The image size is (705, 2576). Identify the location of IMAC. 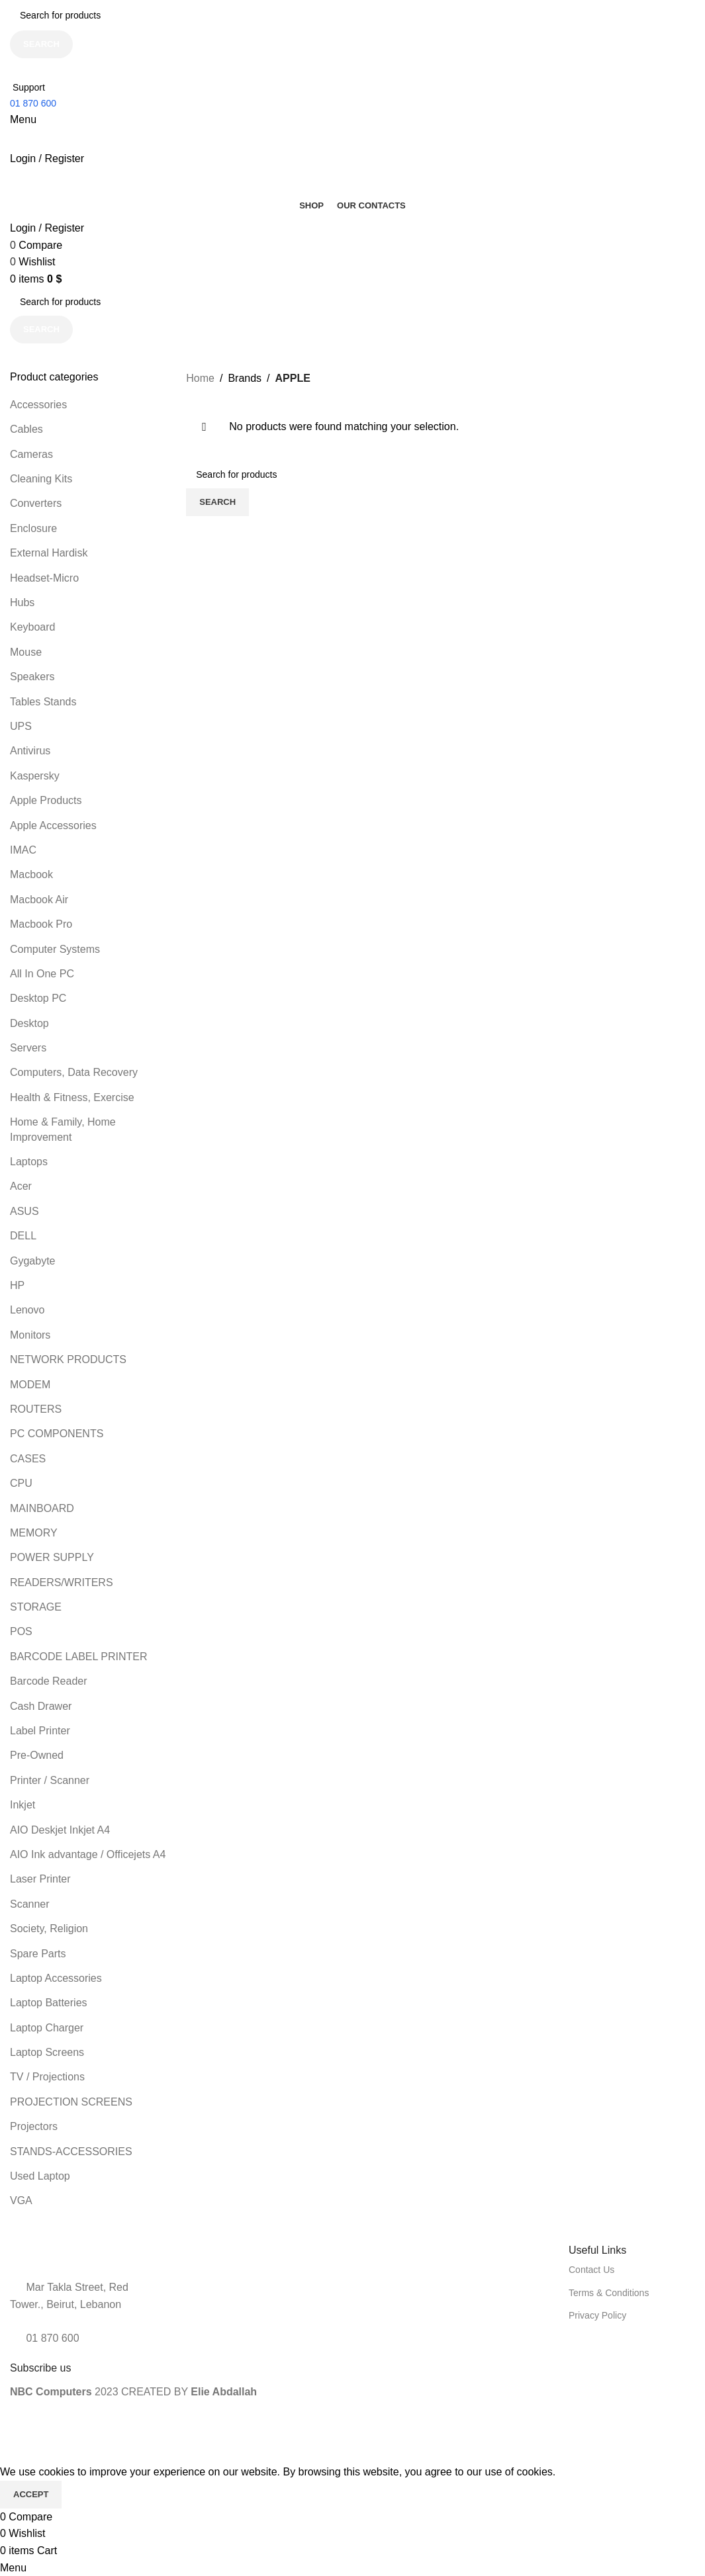
(23, 850).